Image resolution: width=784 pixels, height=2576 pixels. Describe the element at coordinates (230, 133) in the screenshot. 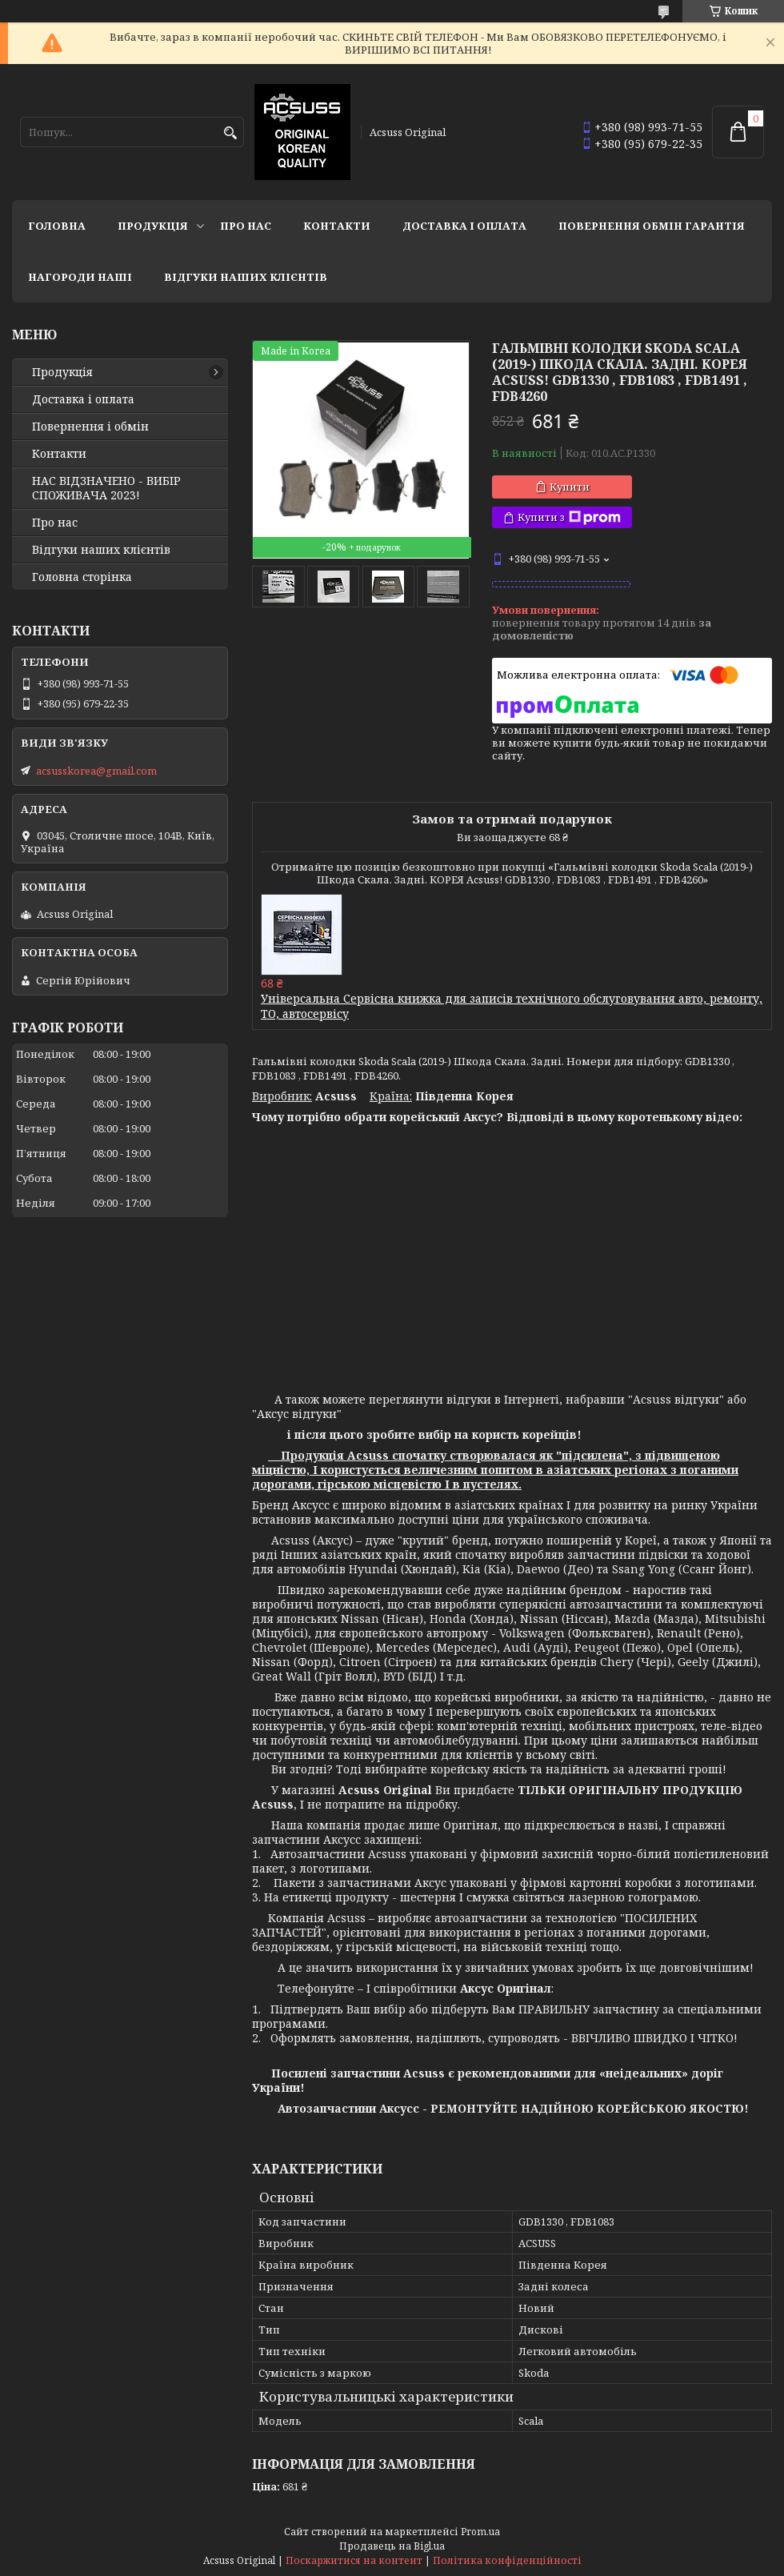

I see `[Шукати]` at that location.